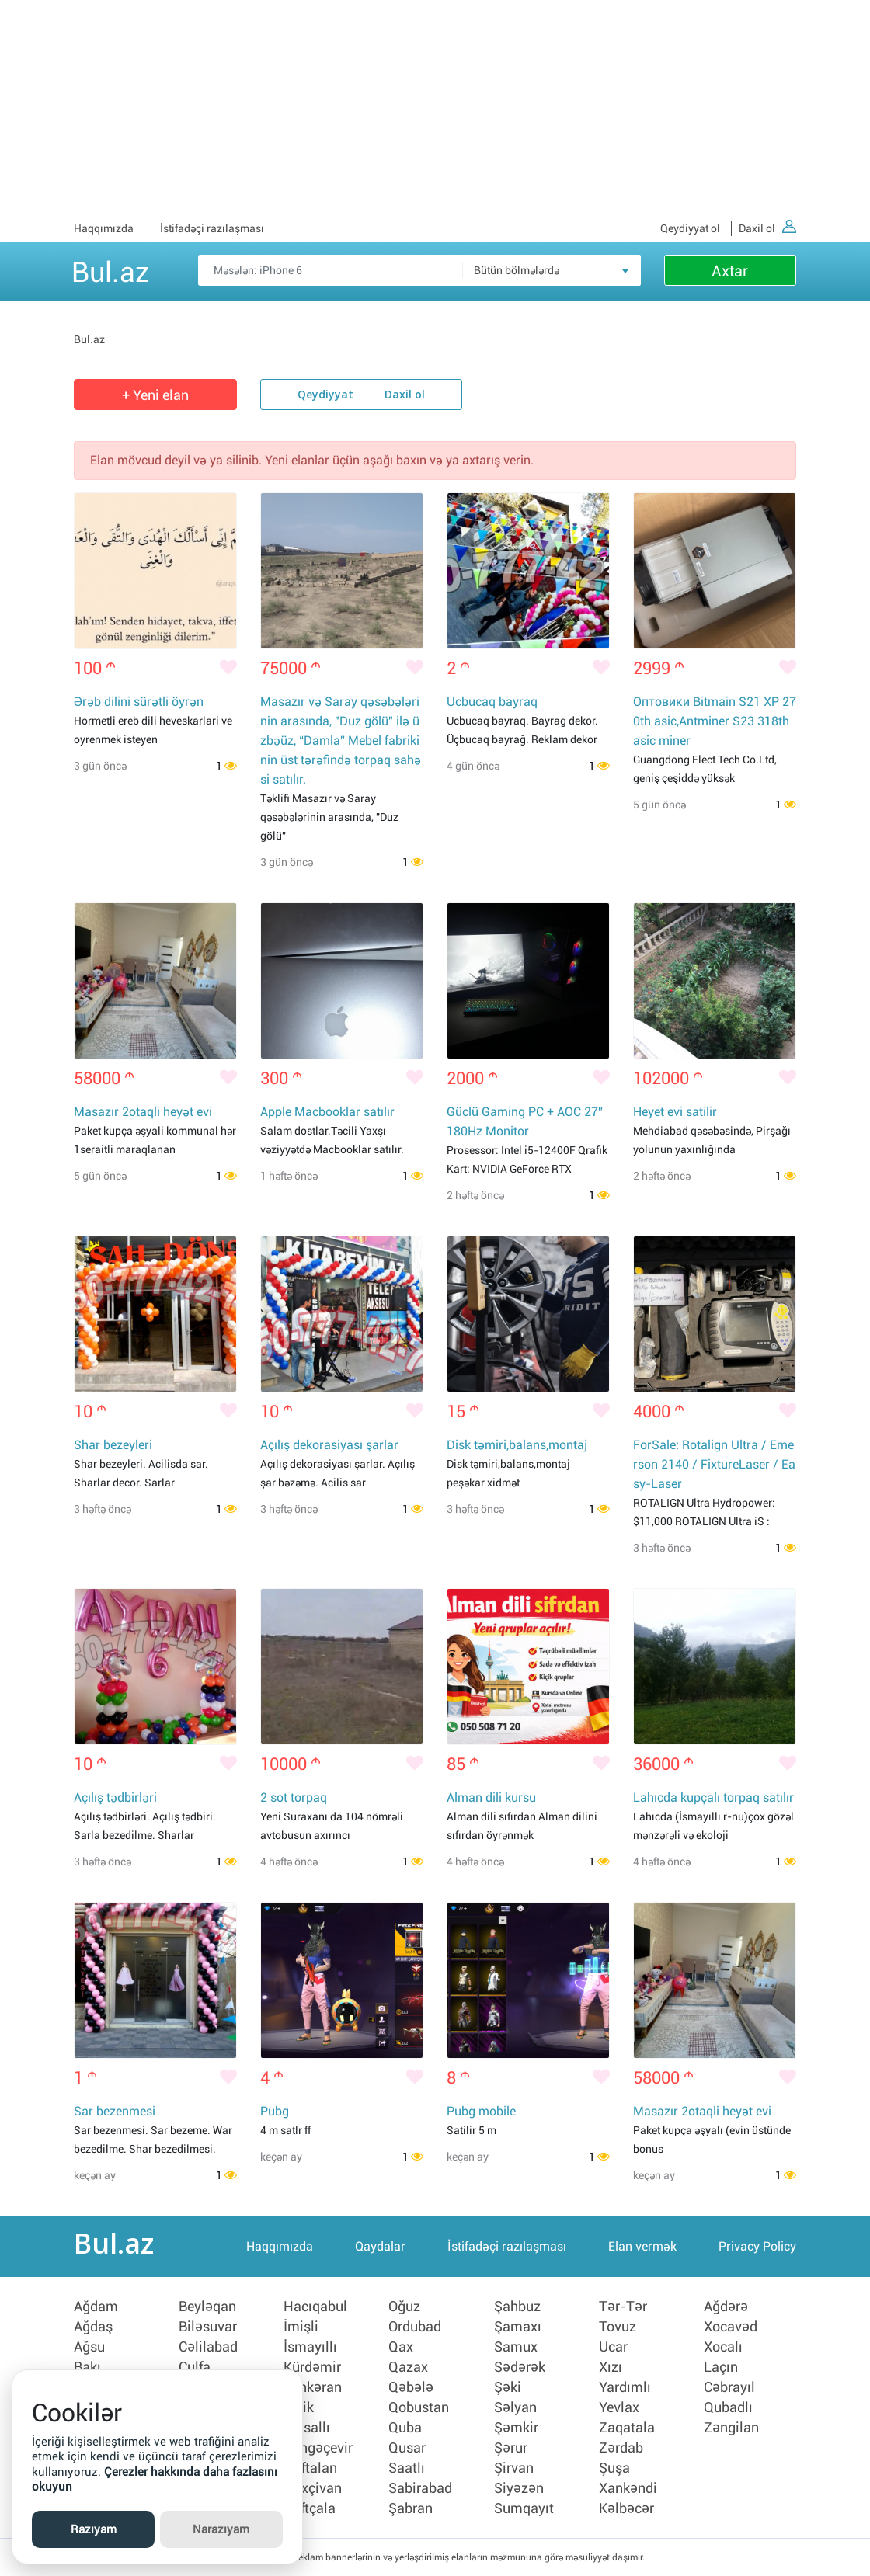 The width and height of the screenshot is (870, 2576). What do you see at coordinates (315, 2306) in the screenshot?
I see `Hacıqabul` at bounding box center [315, 2306].